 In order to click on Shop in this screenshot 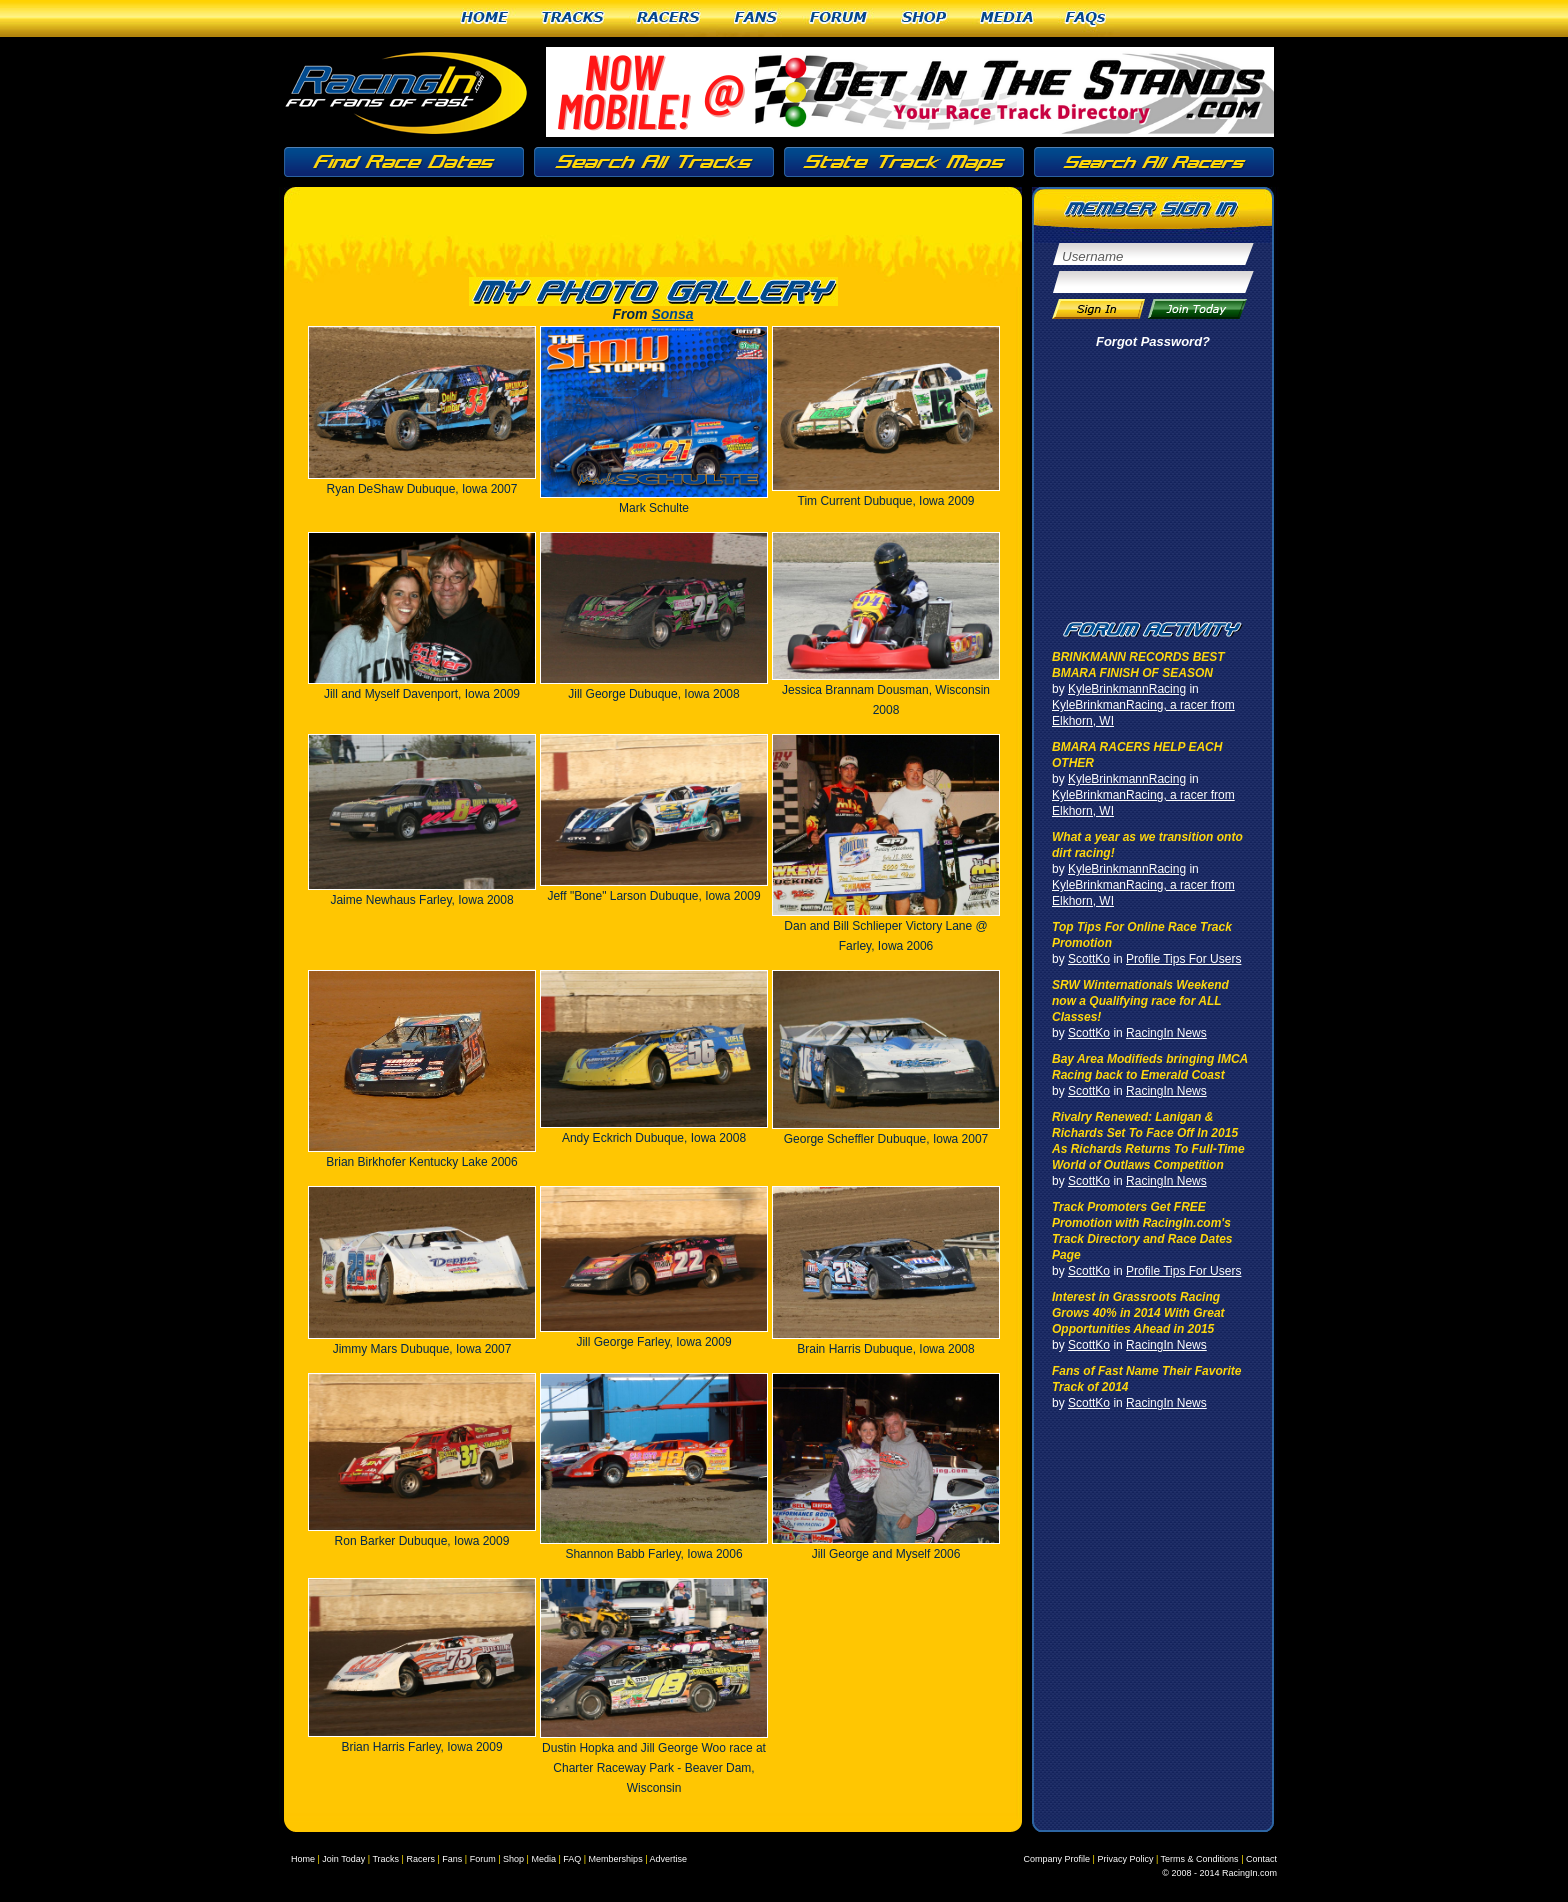, I will do `click(924, 18)`.